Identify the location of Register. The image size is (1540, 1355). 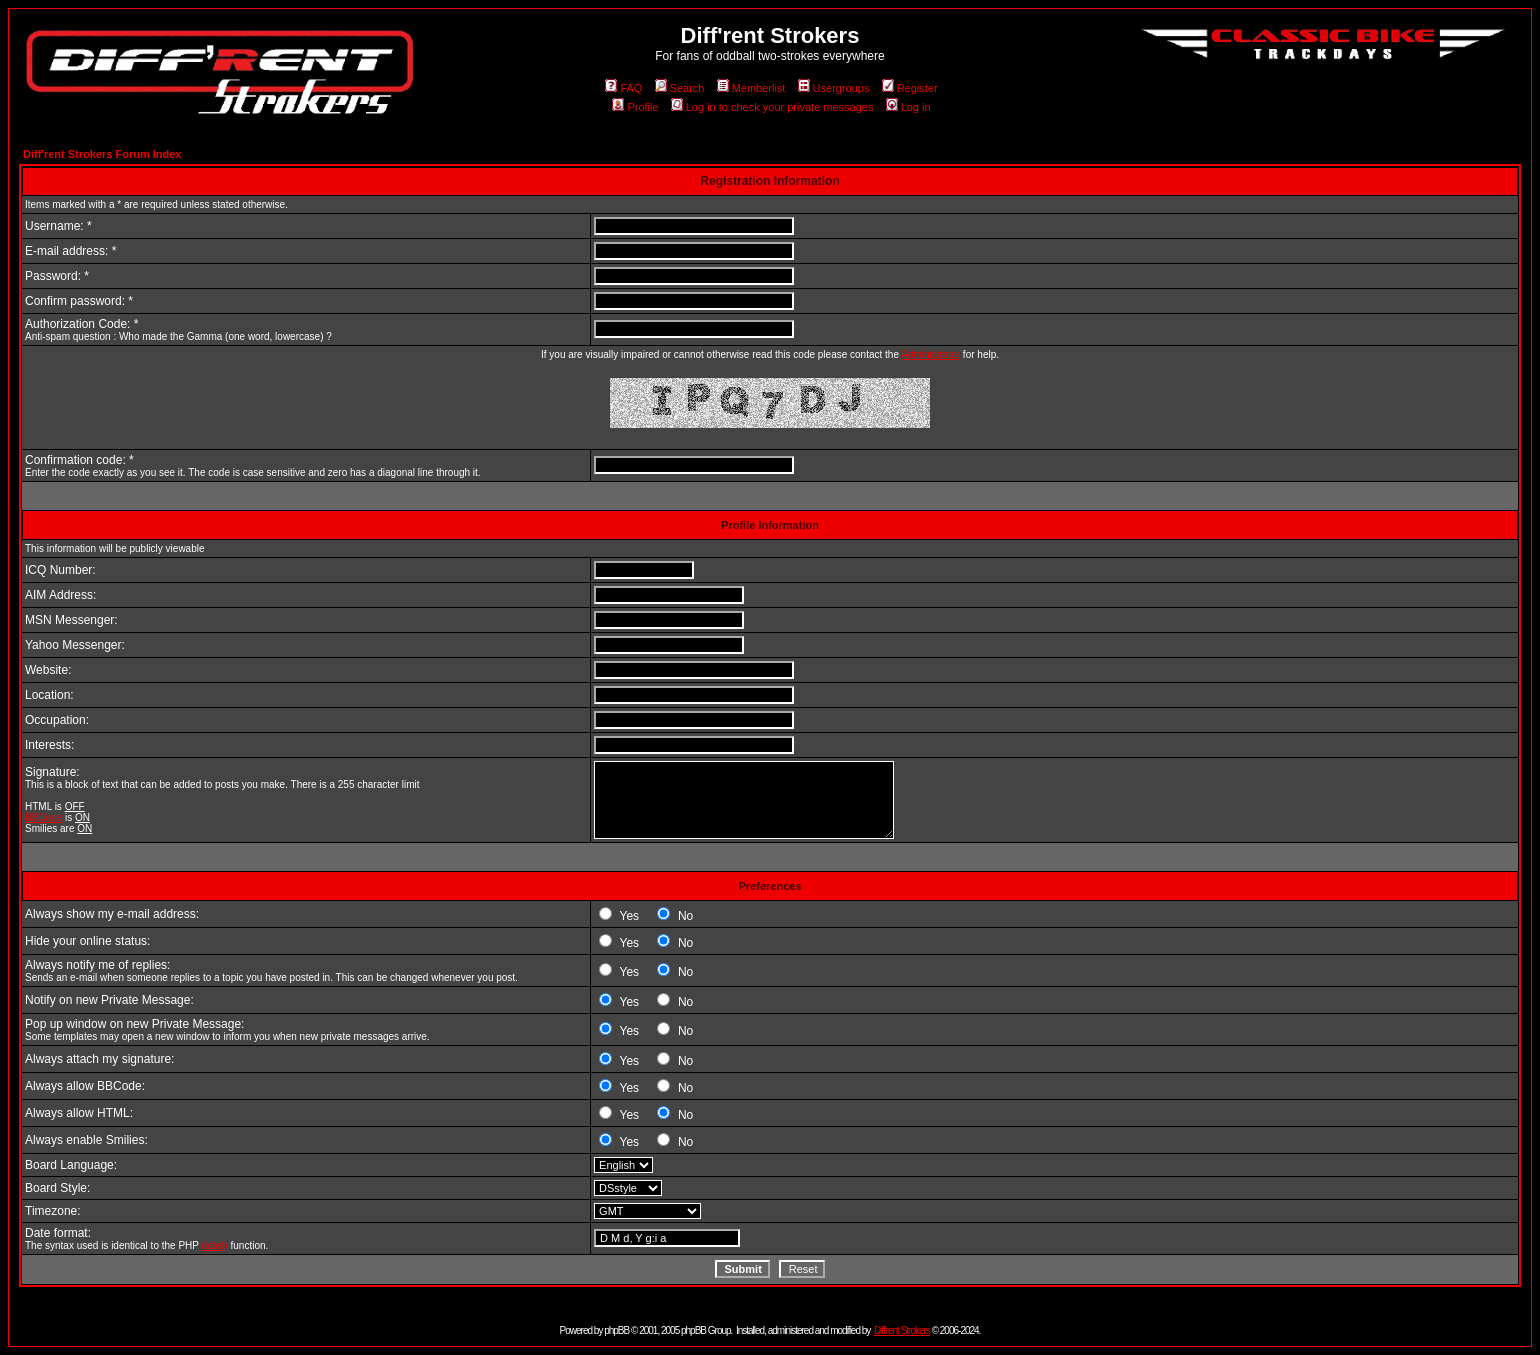
(910, 88).